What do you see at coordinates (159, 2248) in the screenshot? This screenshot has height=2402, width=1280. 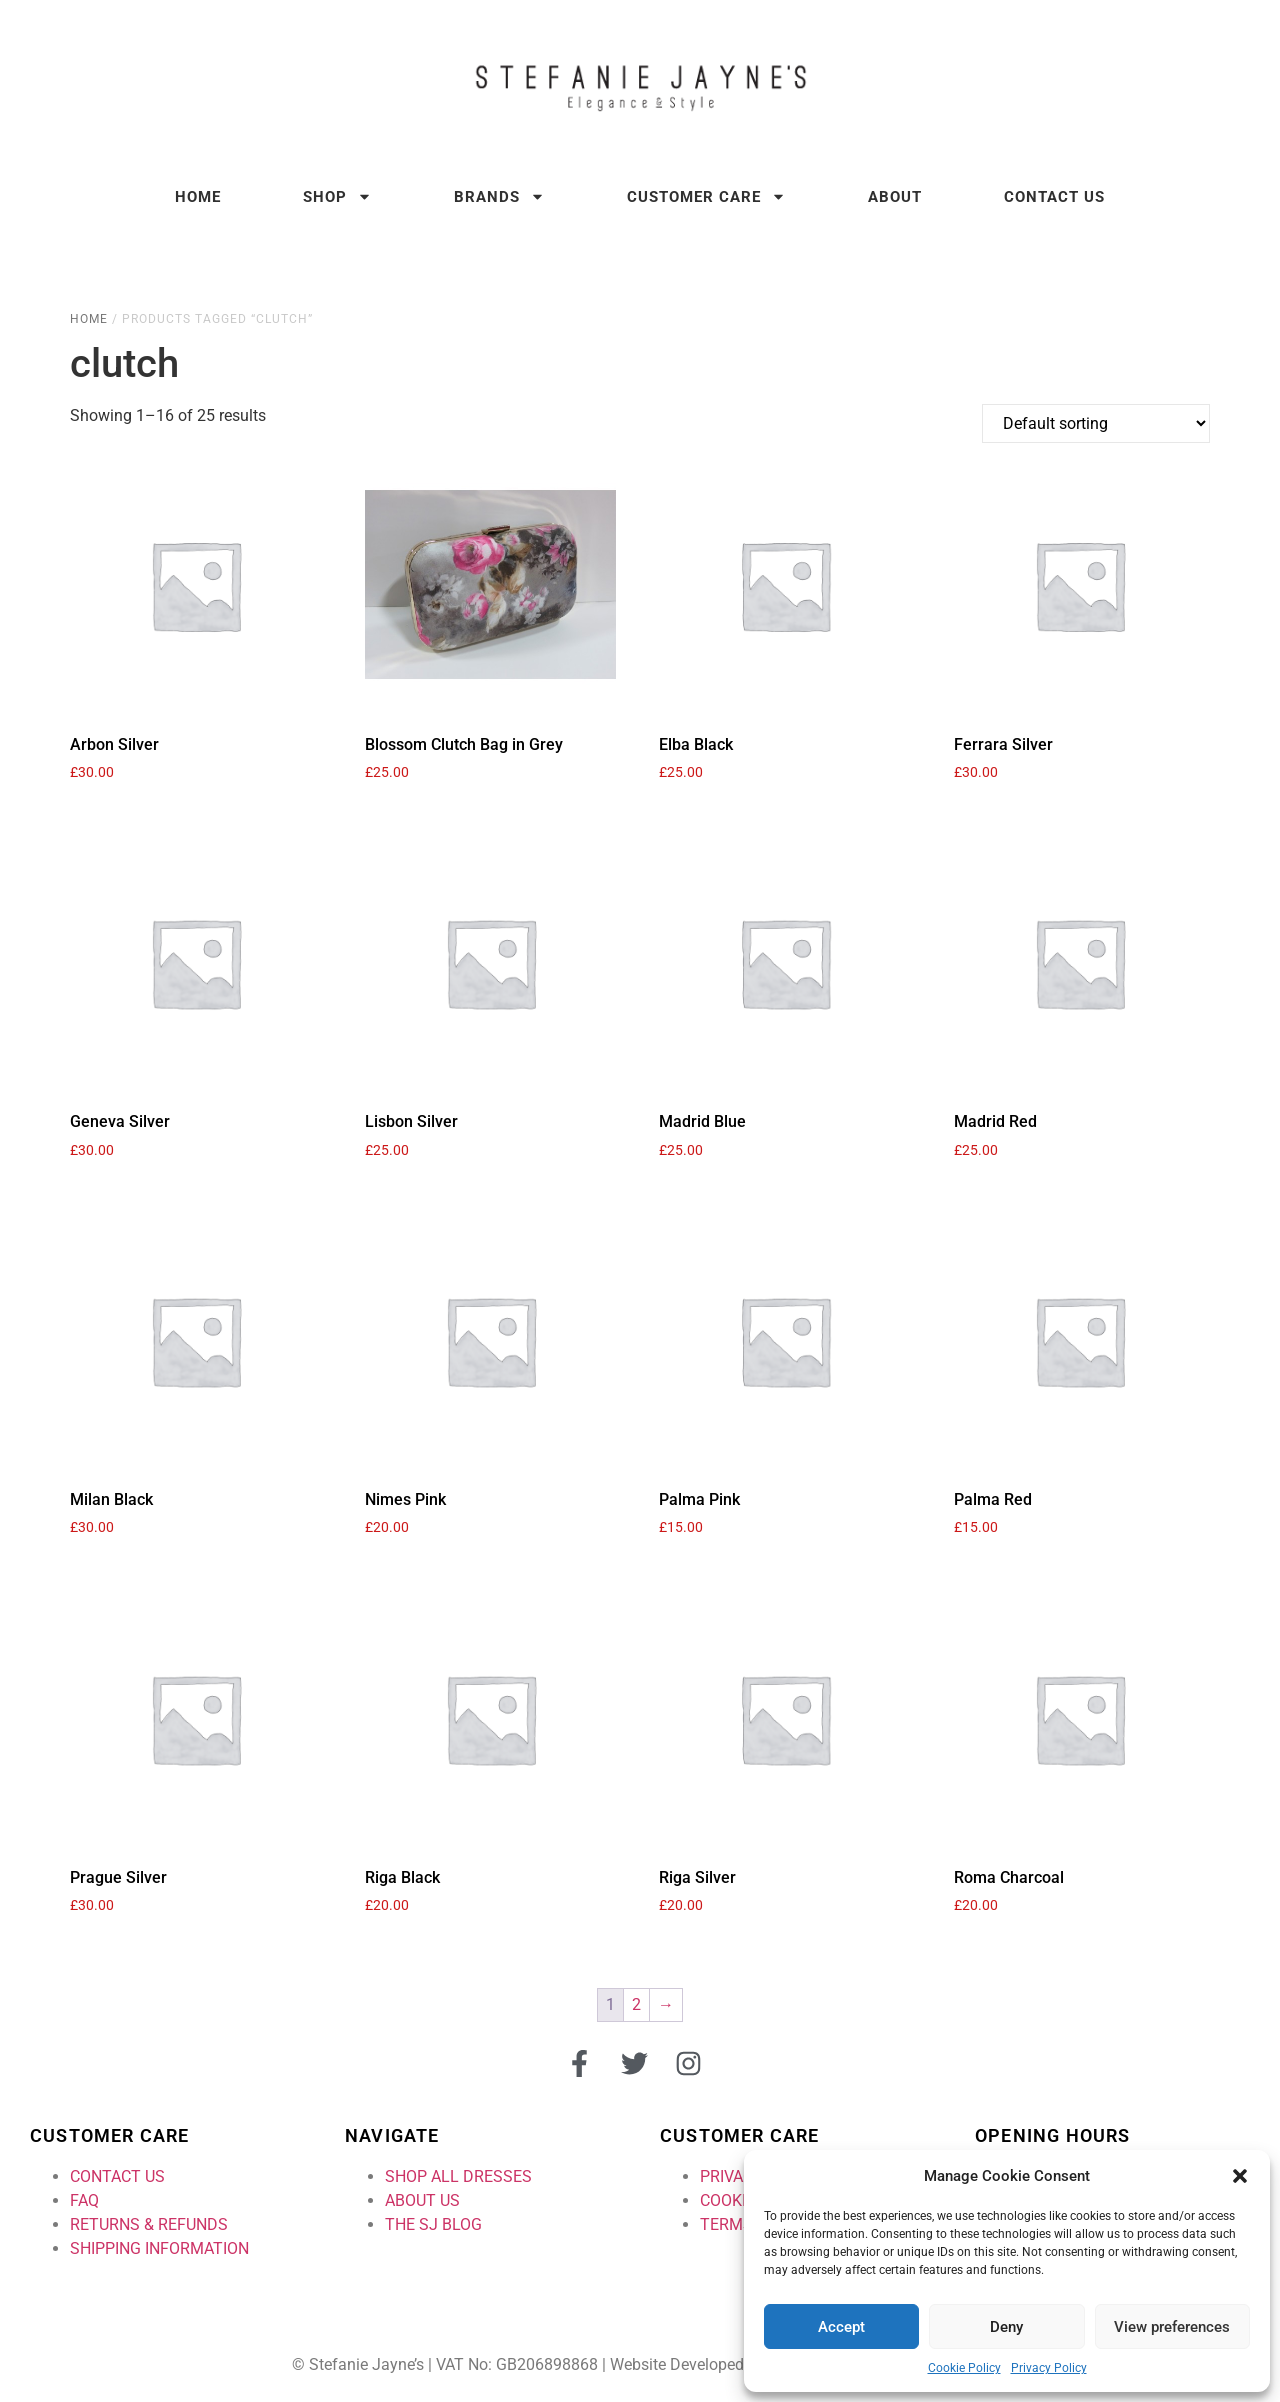 I see `SHIPPING INFORMATION` at bounding box center [159, 2248].